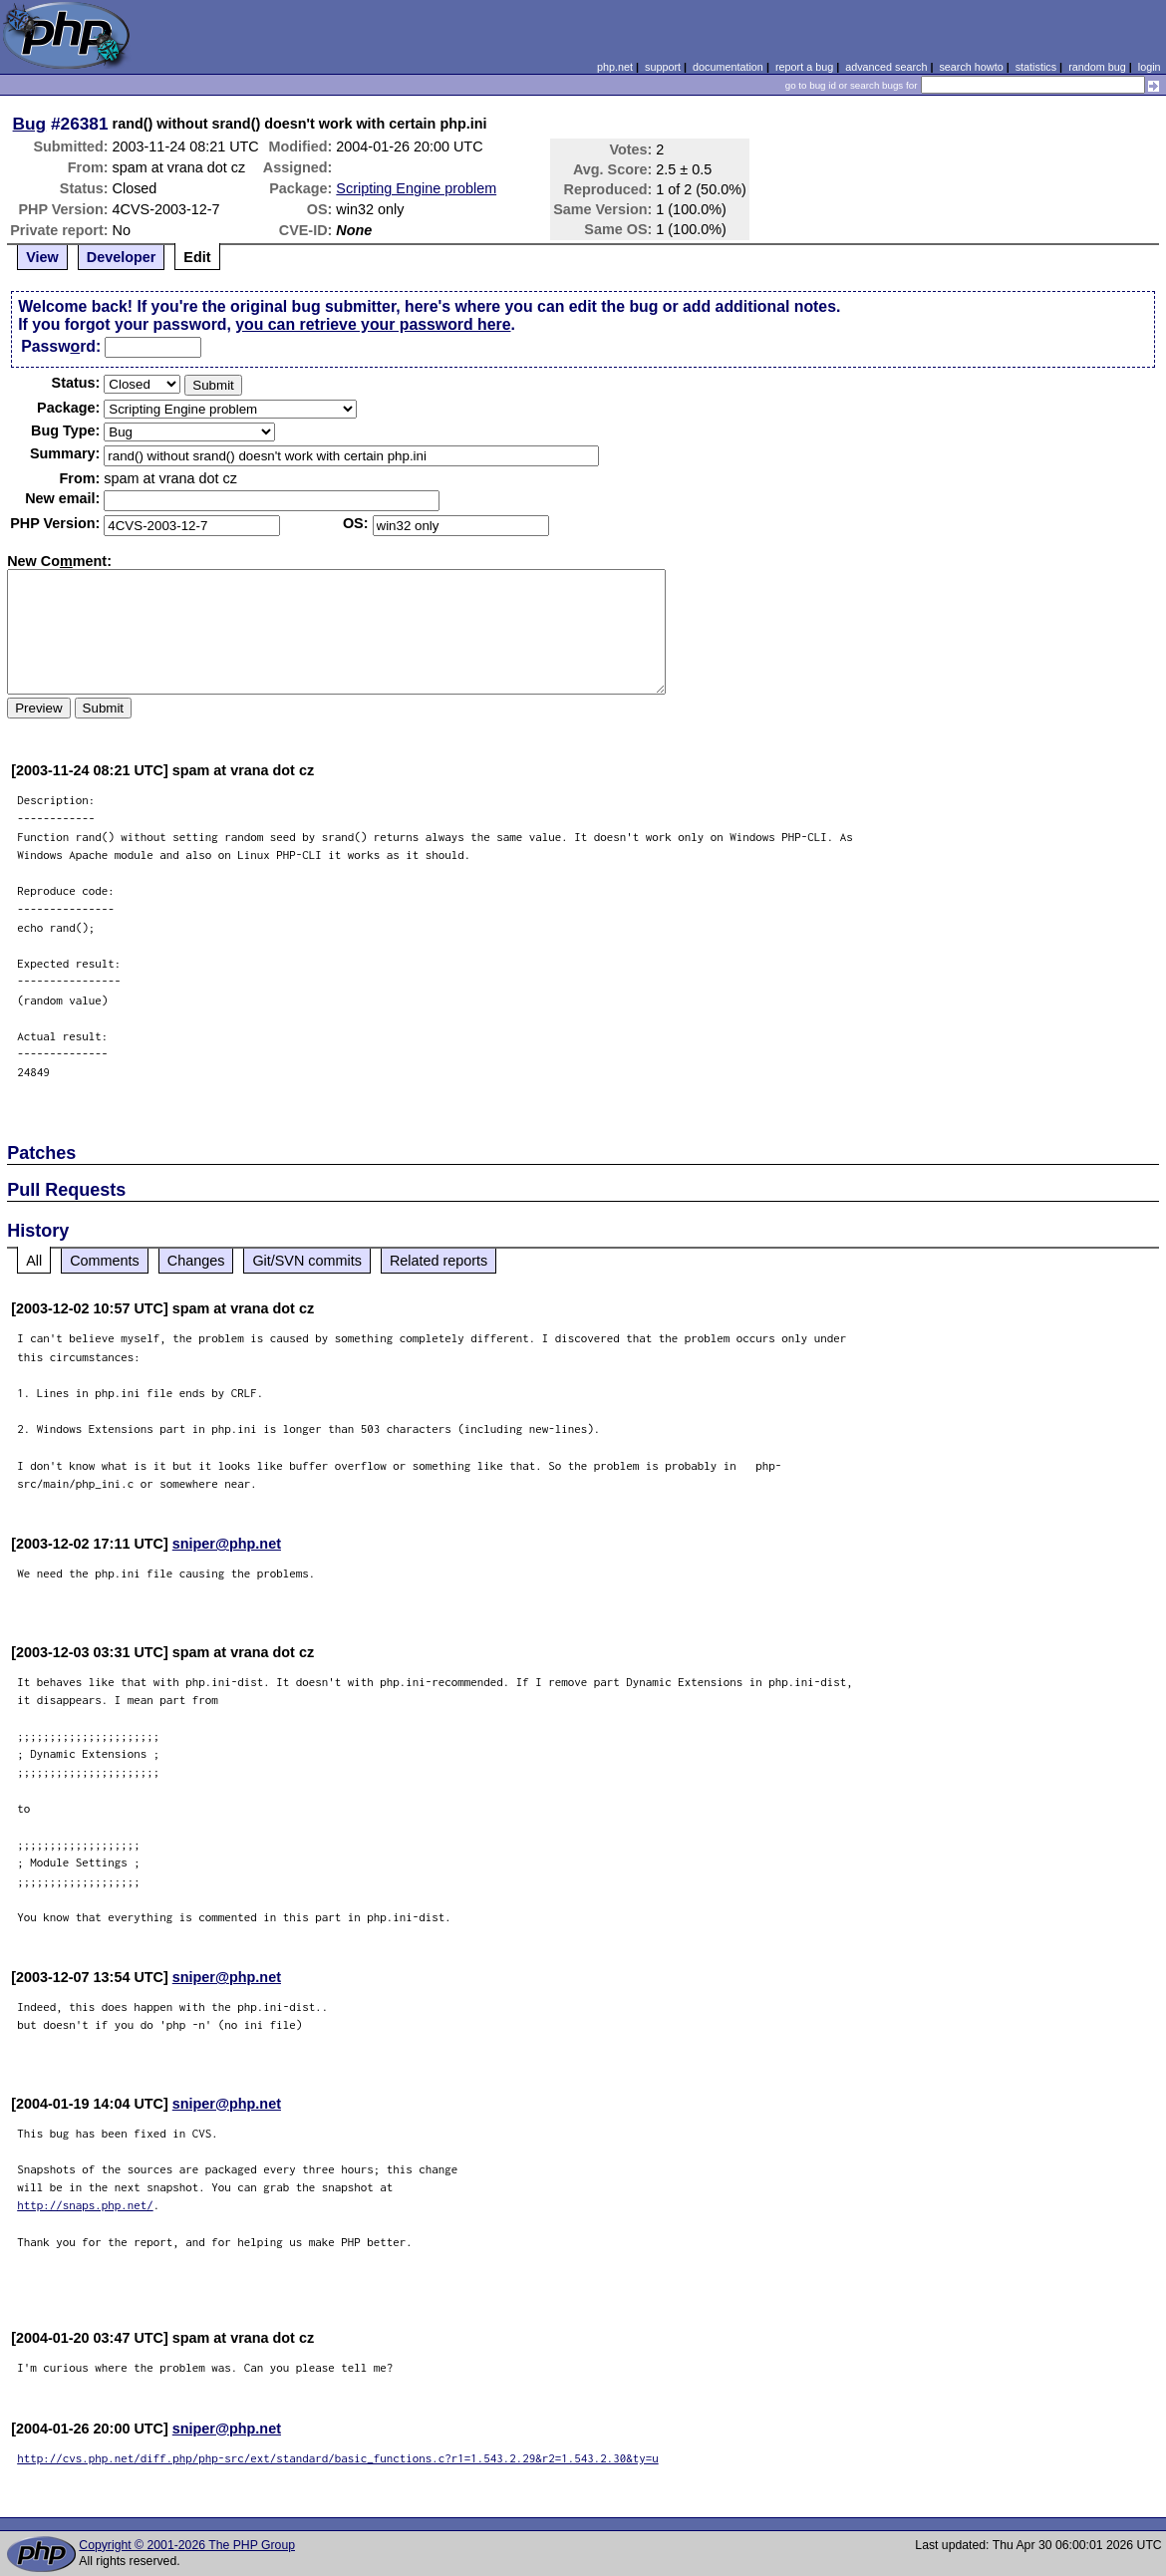 This screenshot has width=1166, height=2576. What do you see at coordinates (187, 2545) in the screenshot?
I see `Copyright © 2001-2026 The PHP Group` at bounding box center [187, 2545].